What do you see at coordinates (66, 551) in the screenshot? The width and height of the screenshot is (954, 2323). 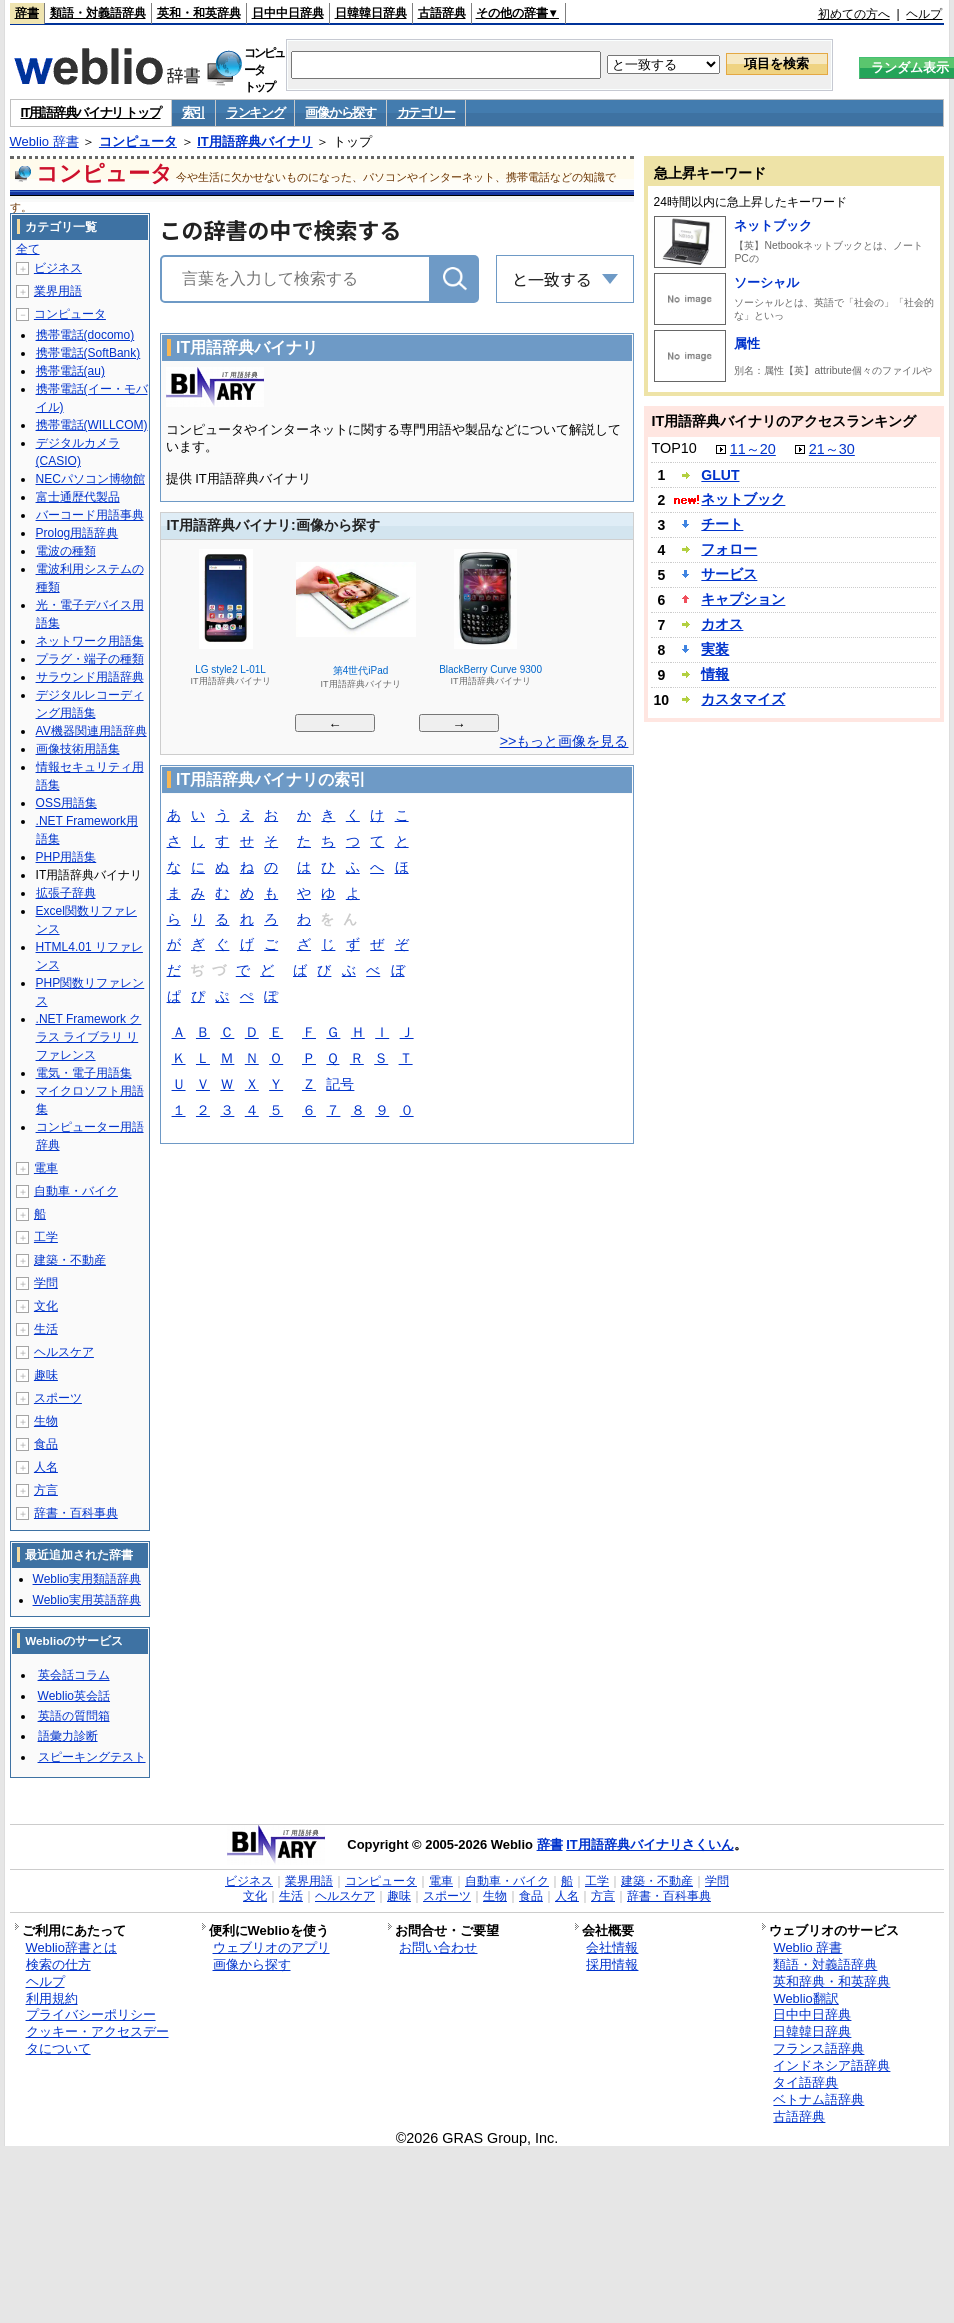 I see `電波の種類` at bounding box center [66, 551].